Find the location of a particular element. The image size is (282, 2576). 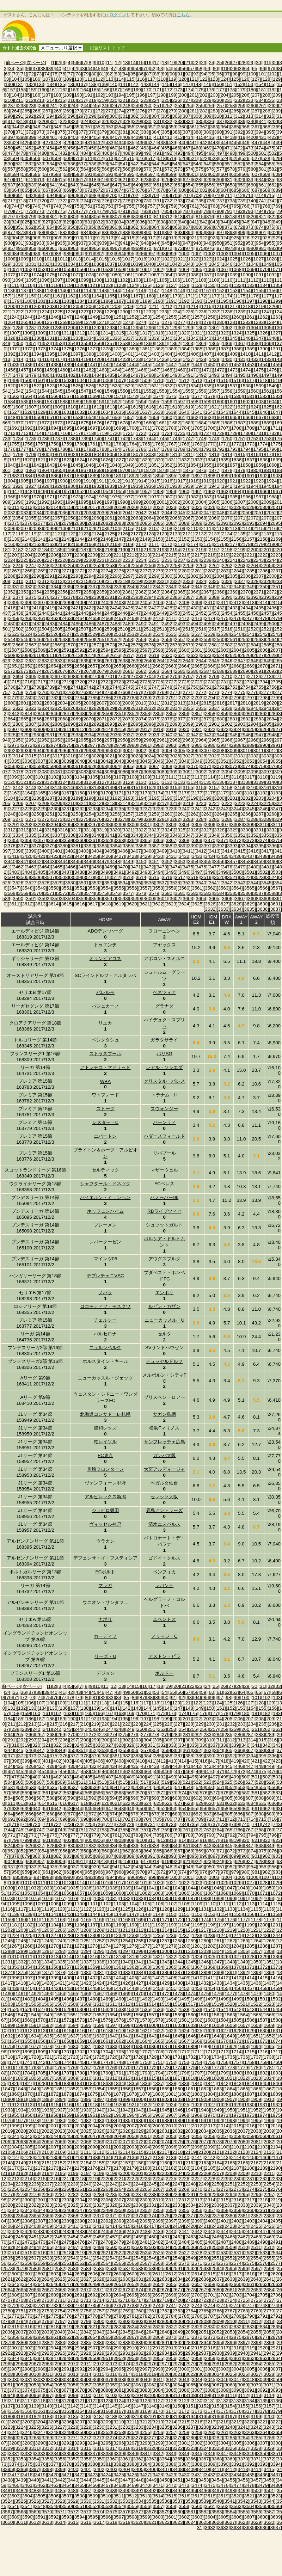

[2520] is located at coordinates (253, 629).